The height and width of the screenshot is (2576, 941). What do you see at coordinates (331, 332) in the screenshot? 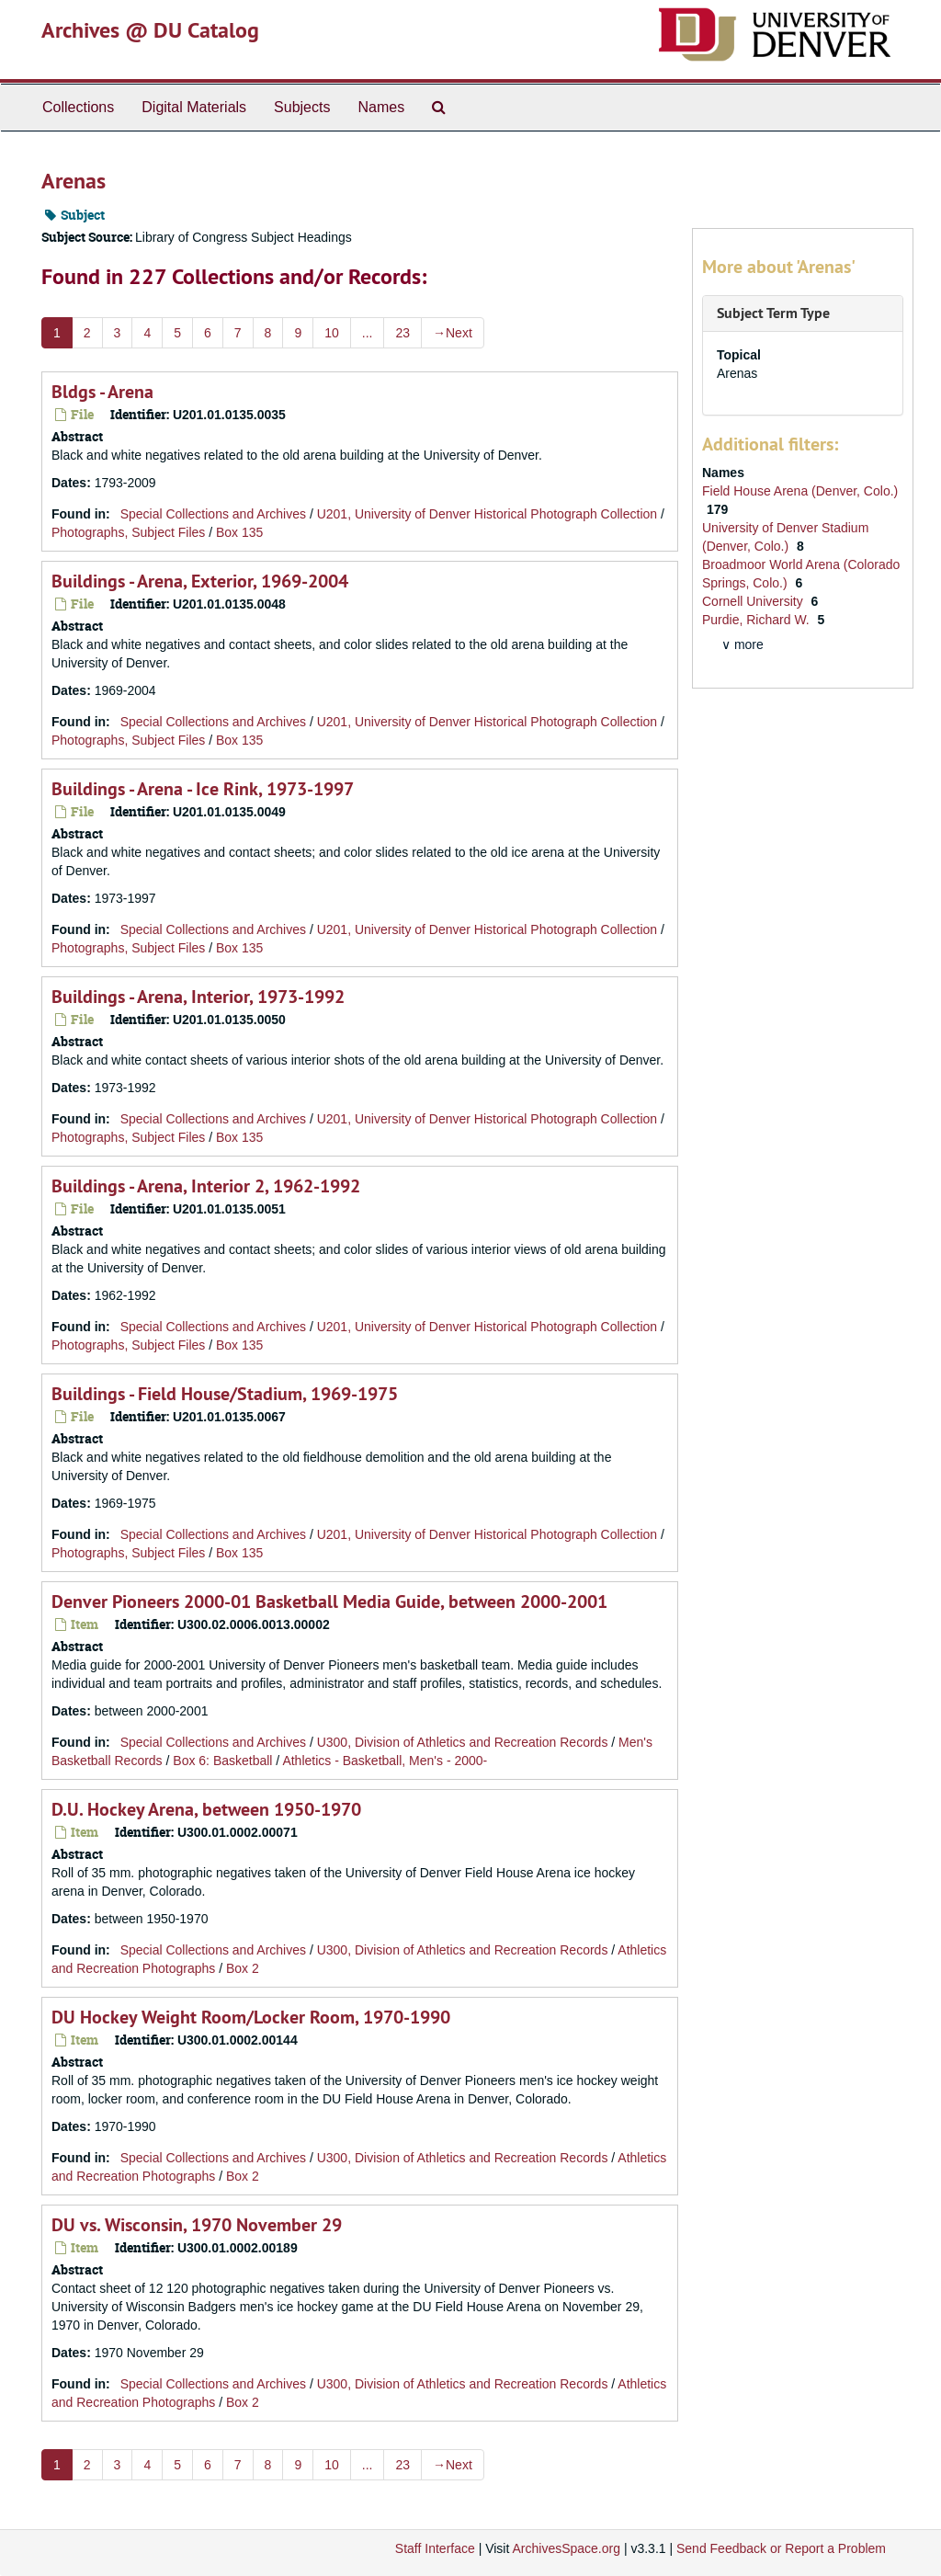
I see `10` at bounding box center [331, 332].